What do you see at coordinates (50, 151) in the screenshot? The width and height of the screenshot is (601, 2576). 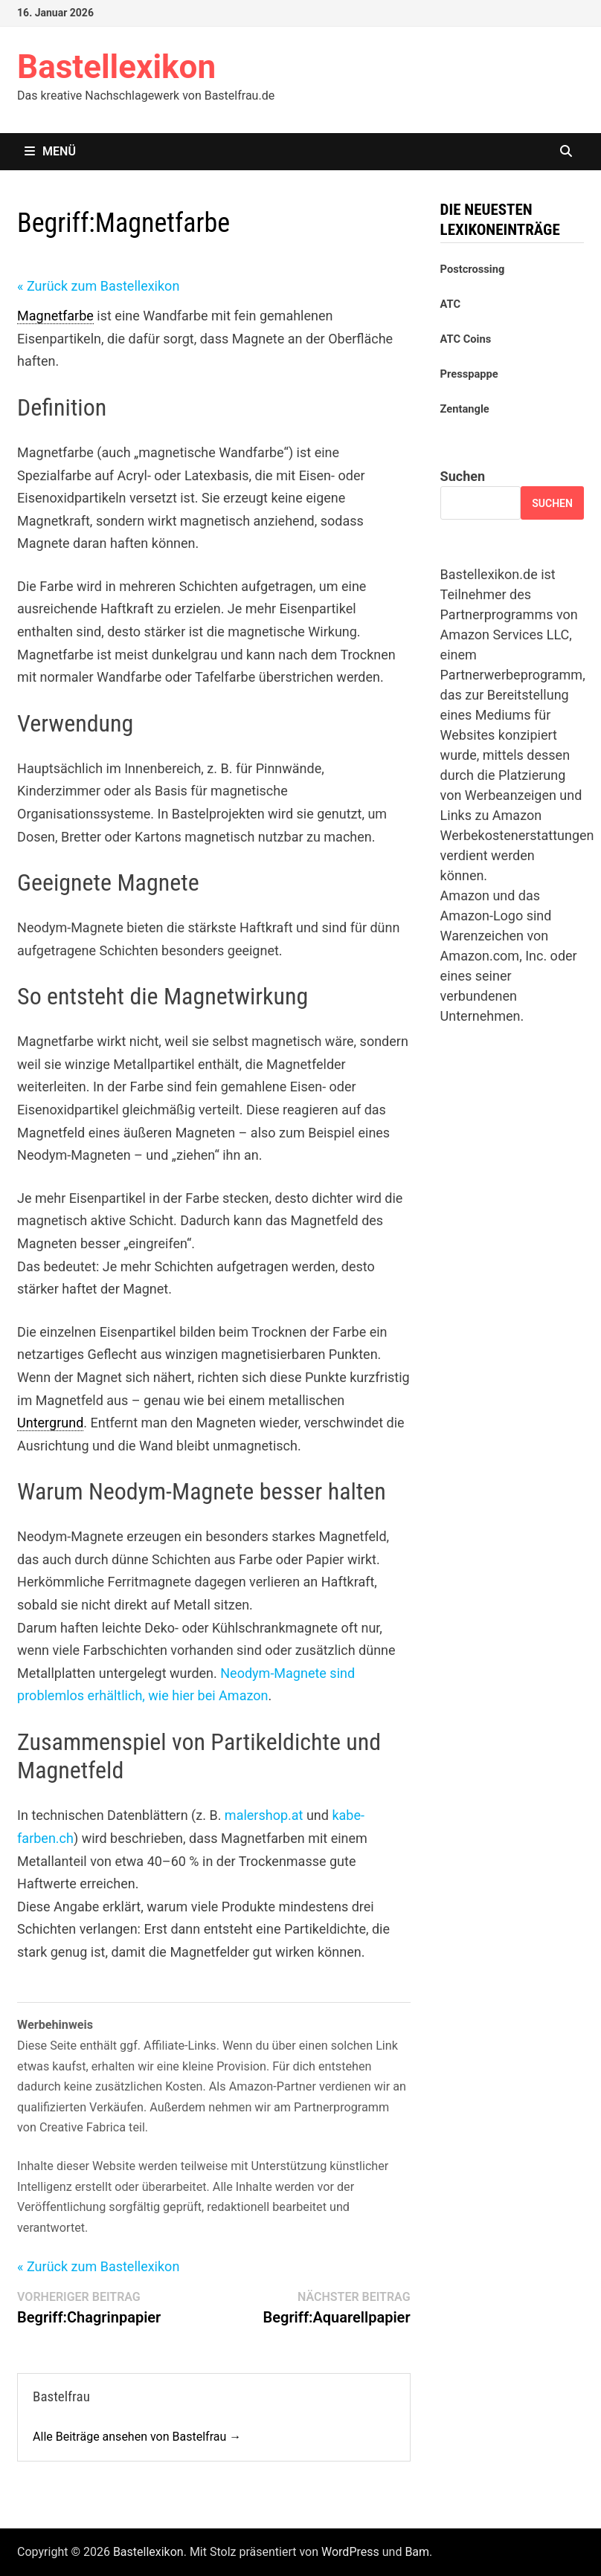 I see `Menü` at bounding box center [50, 151].